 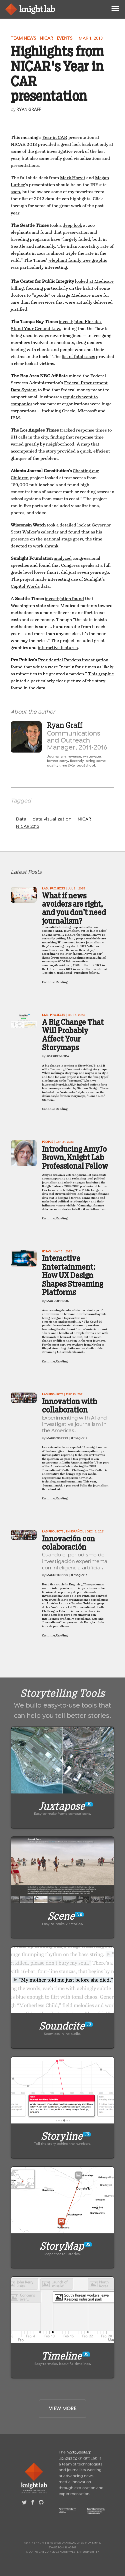 What do you see at coordinates (27, 826) in the screenshot?
I see `NICAR 2013` at bounding box center [27, 826].